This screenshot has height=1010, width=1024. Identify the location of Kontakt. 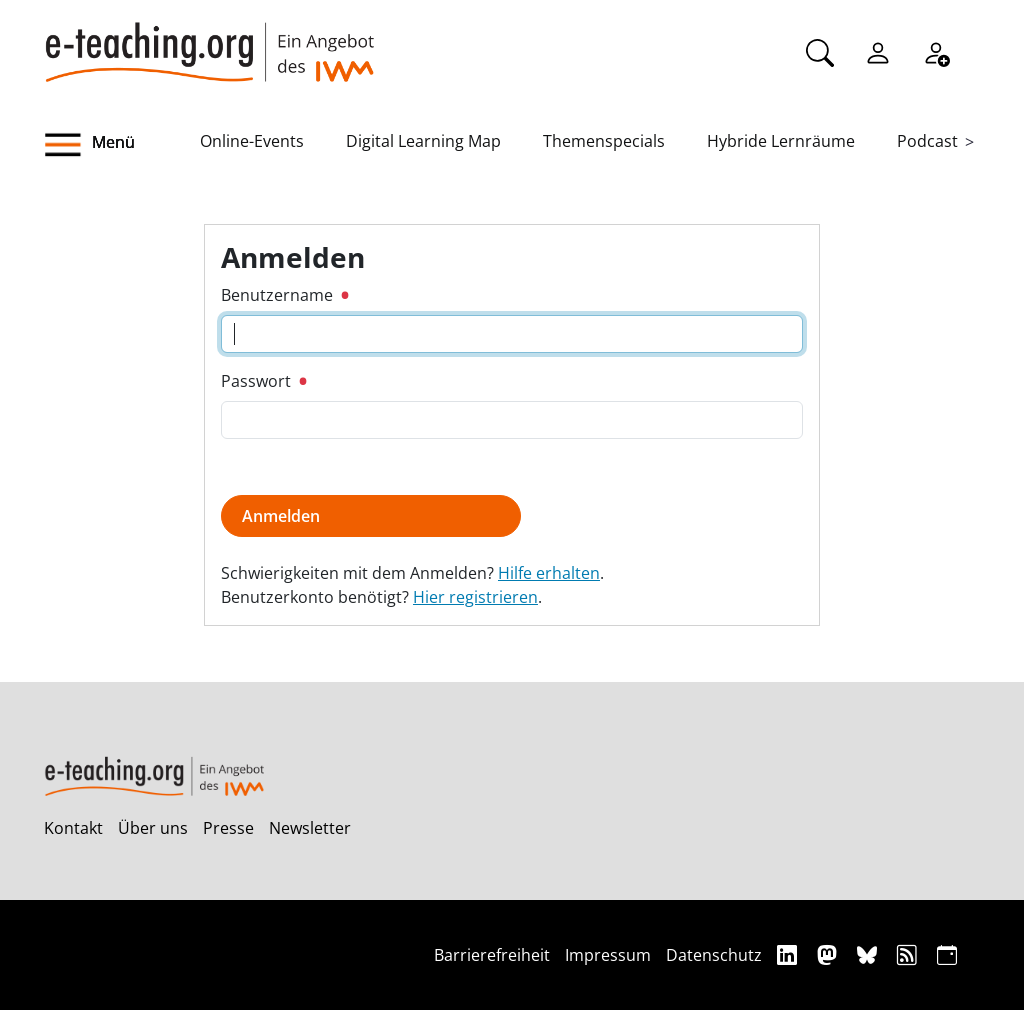
(73, 828).